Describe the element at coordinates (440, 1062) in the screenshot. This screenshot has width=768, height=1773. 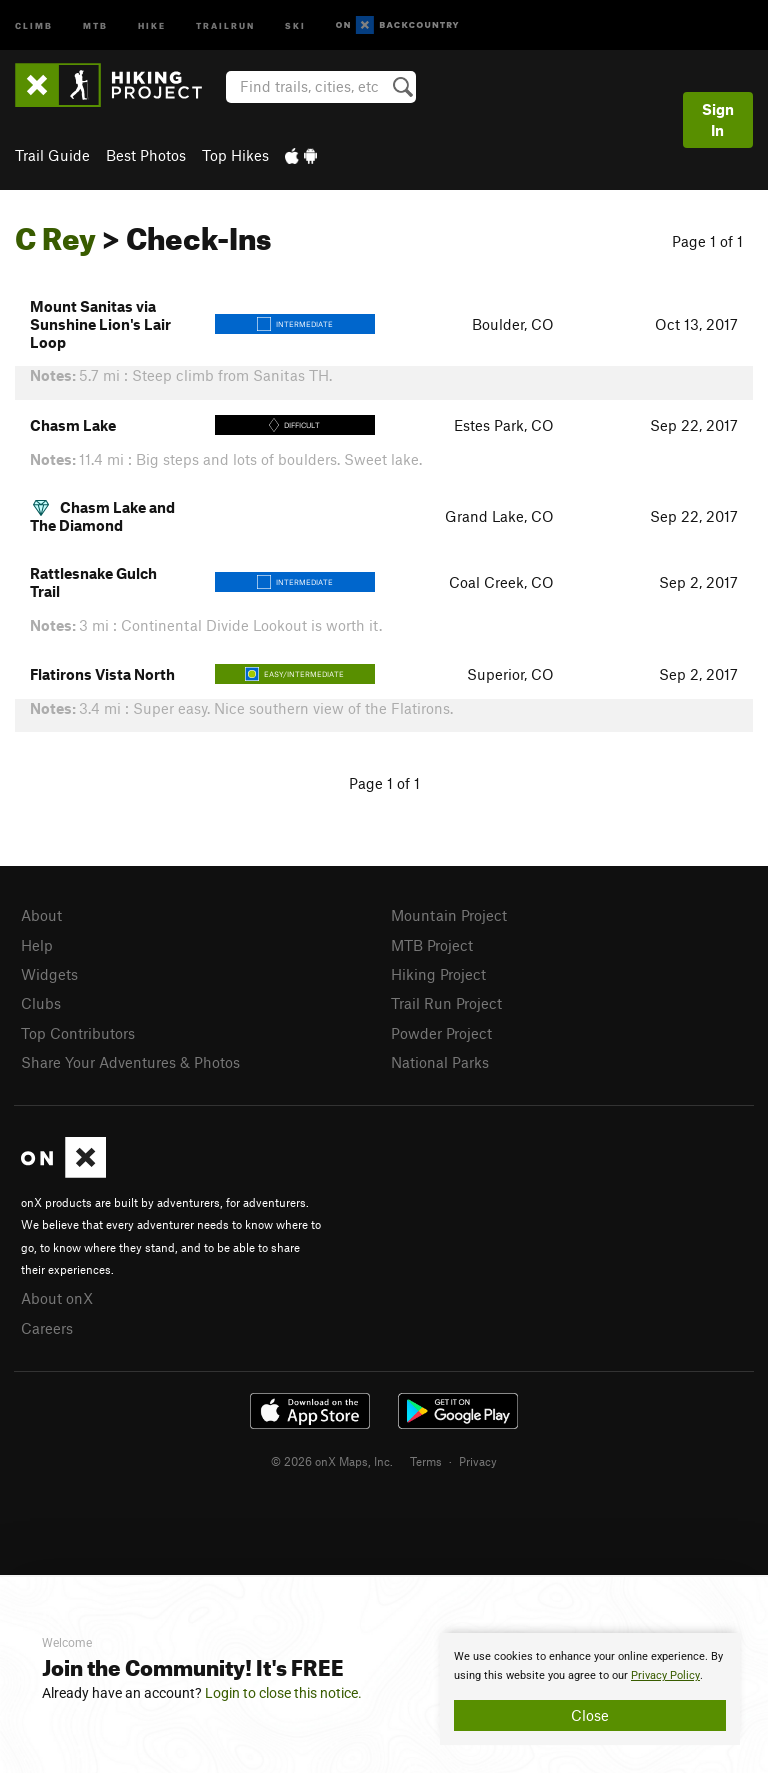
I see `National Parks` at that location.